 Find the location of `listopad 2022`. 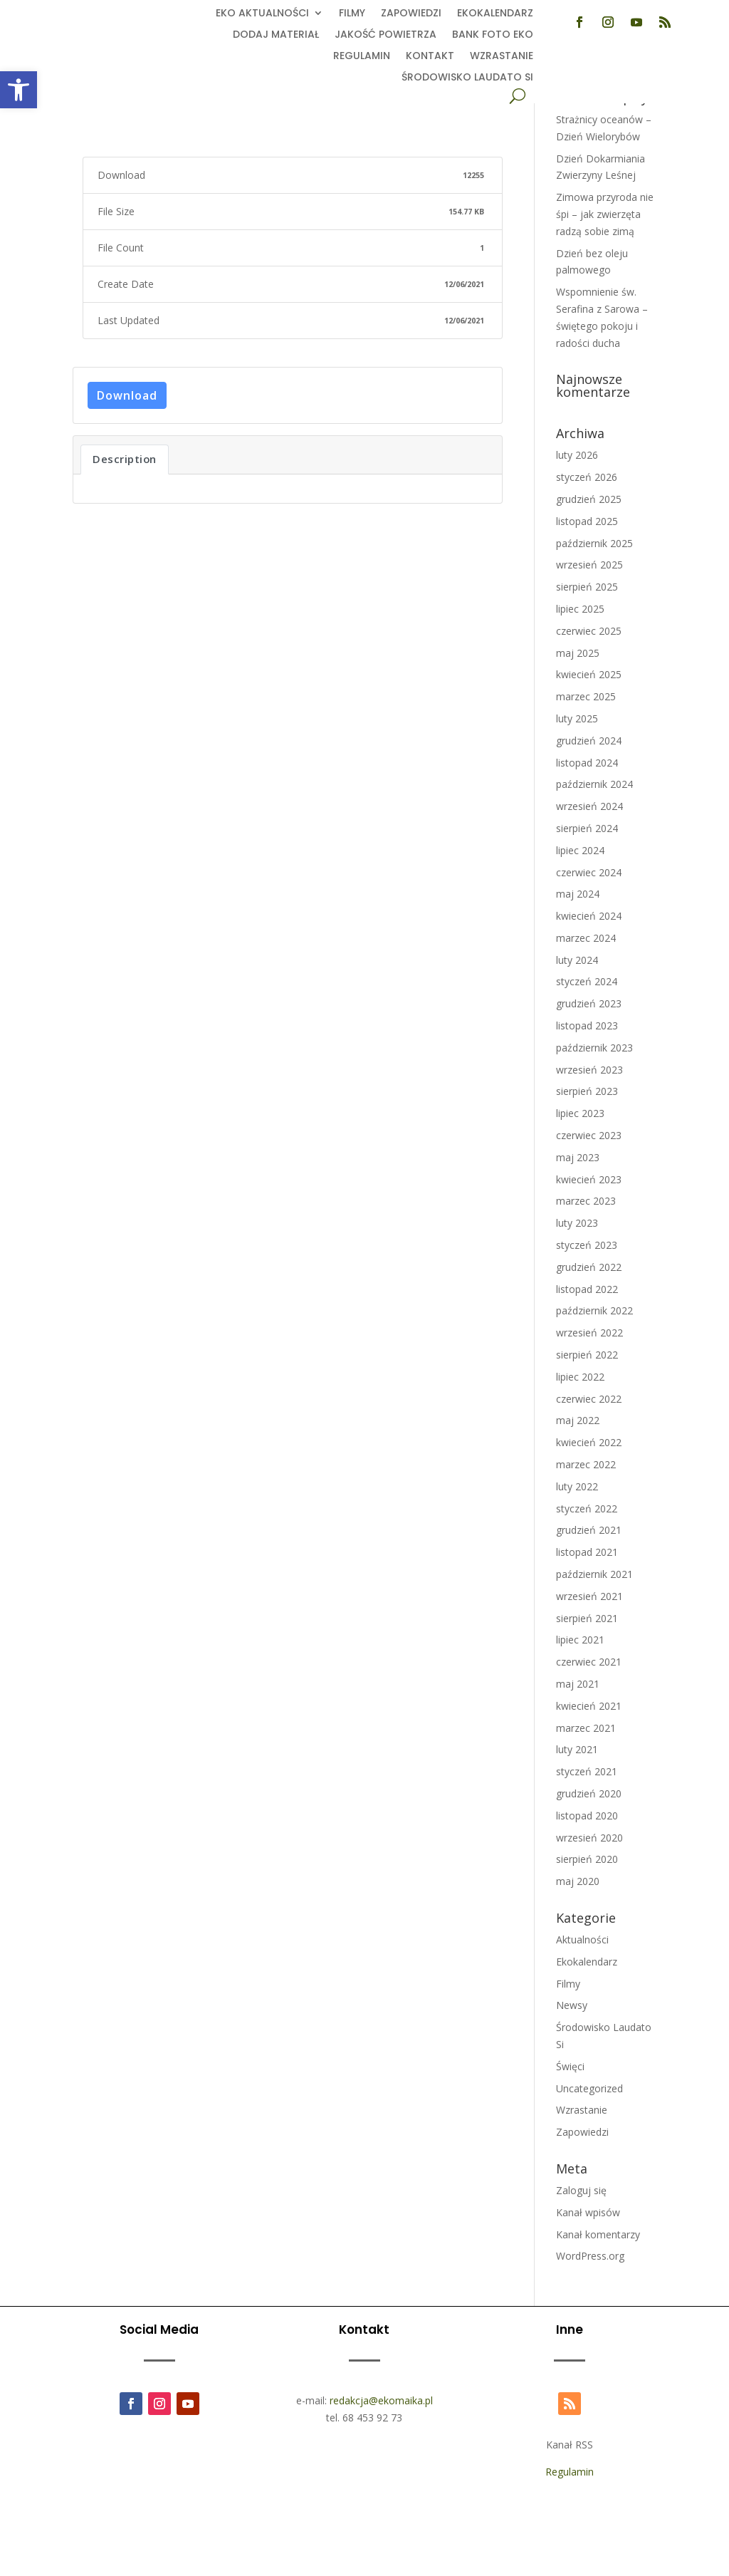

listopad 2022 is located at coordinates (587, 1289).